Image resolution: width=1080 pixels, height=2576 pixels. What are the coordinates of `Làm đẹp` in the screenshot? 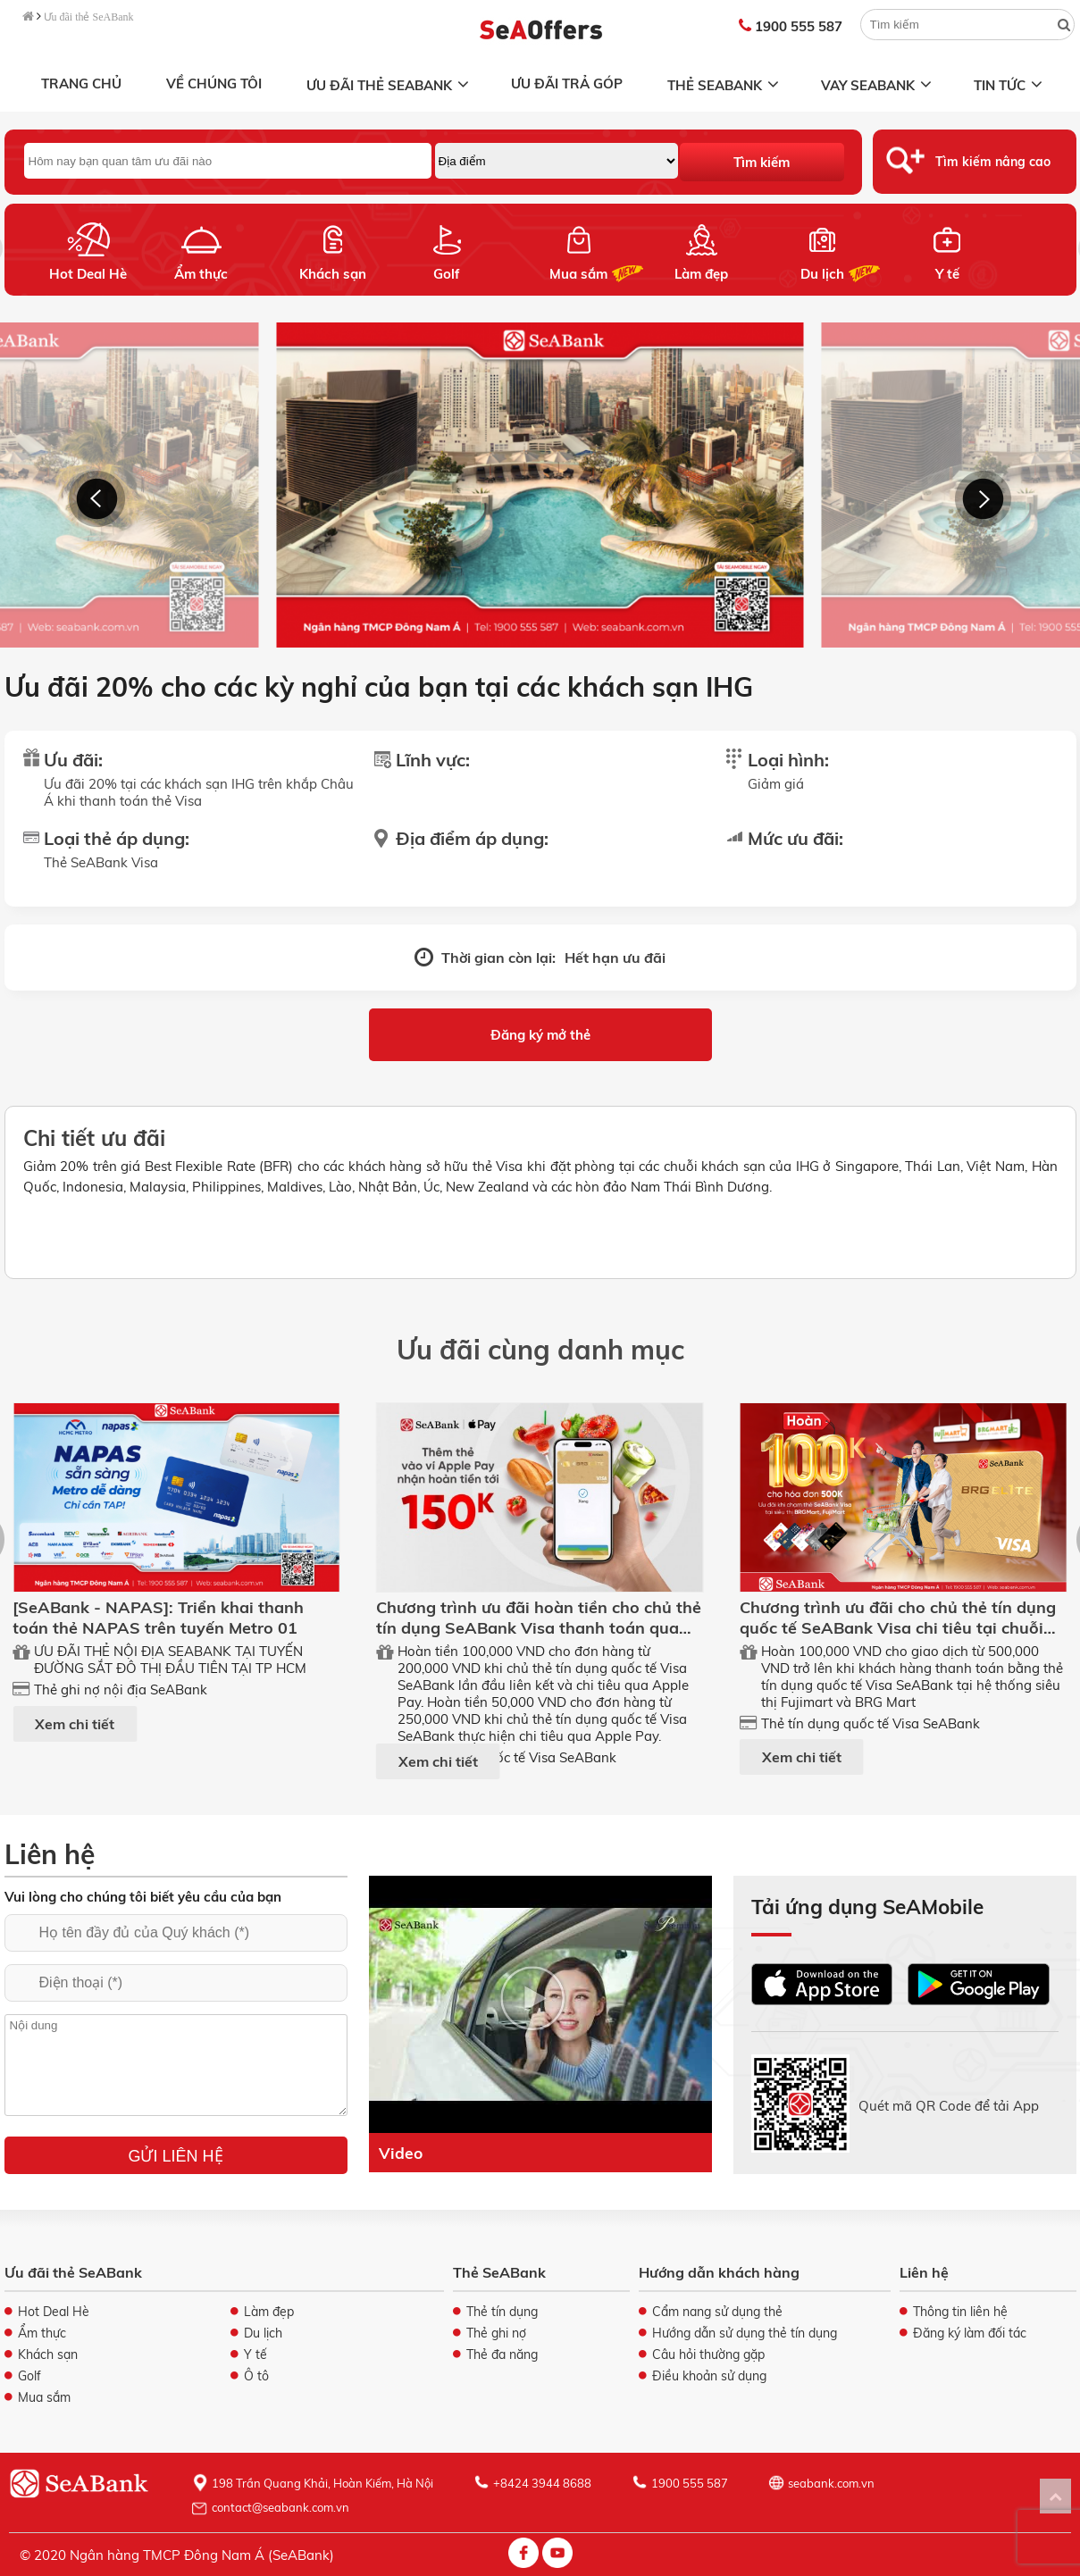 It's located at (701, 273).